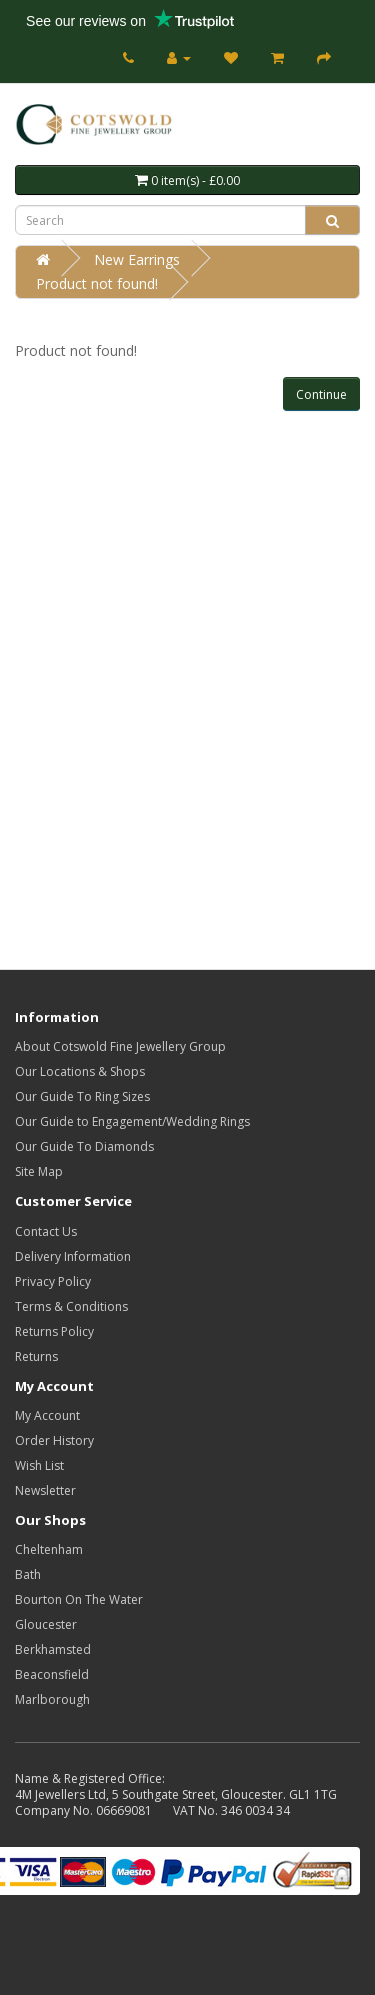  What do you see at coordinates (137, 259) in the screenshot?
I see `New Earrings` at bounding box center [137, 259].